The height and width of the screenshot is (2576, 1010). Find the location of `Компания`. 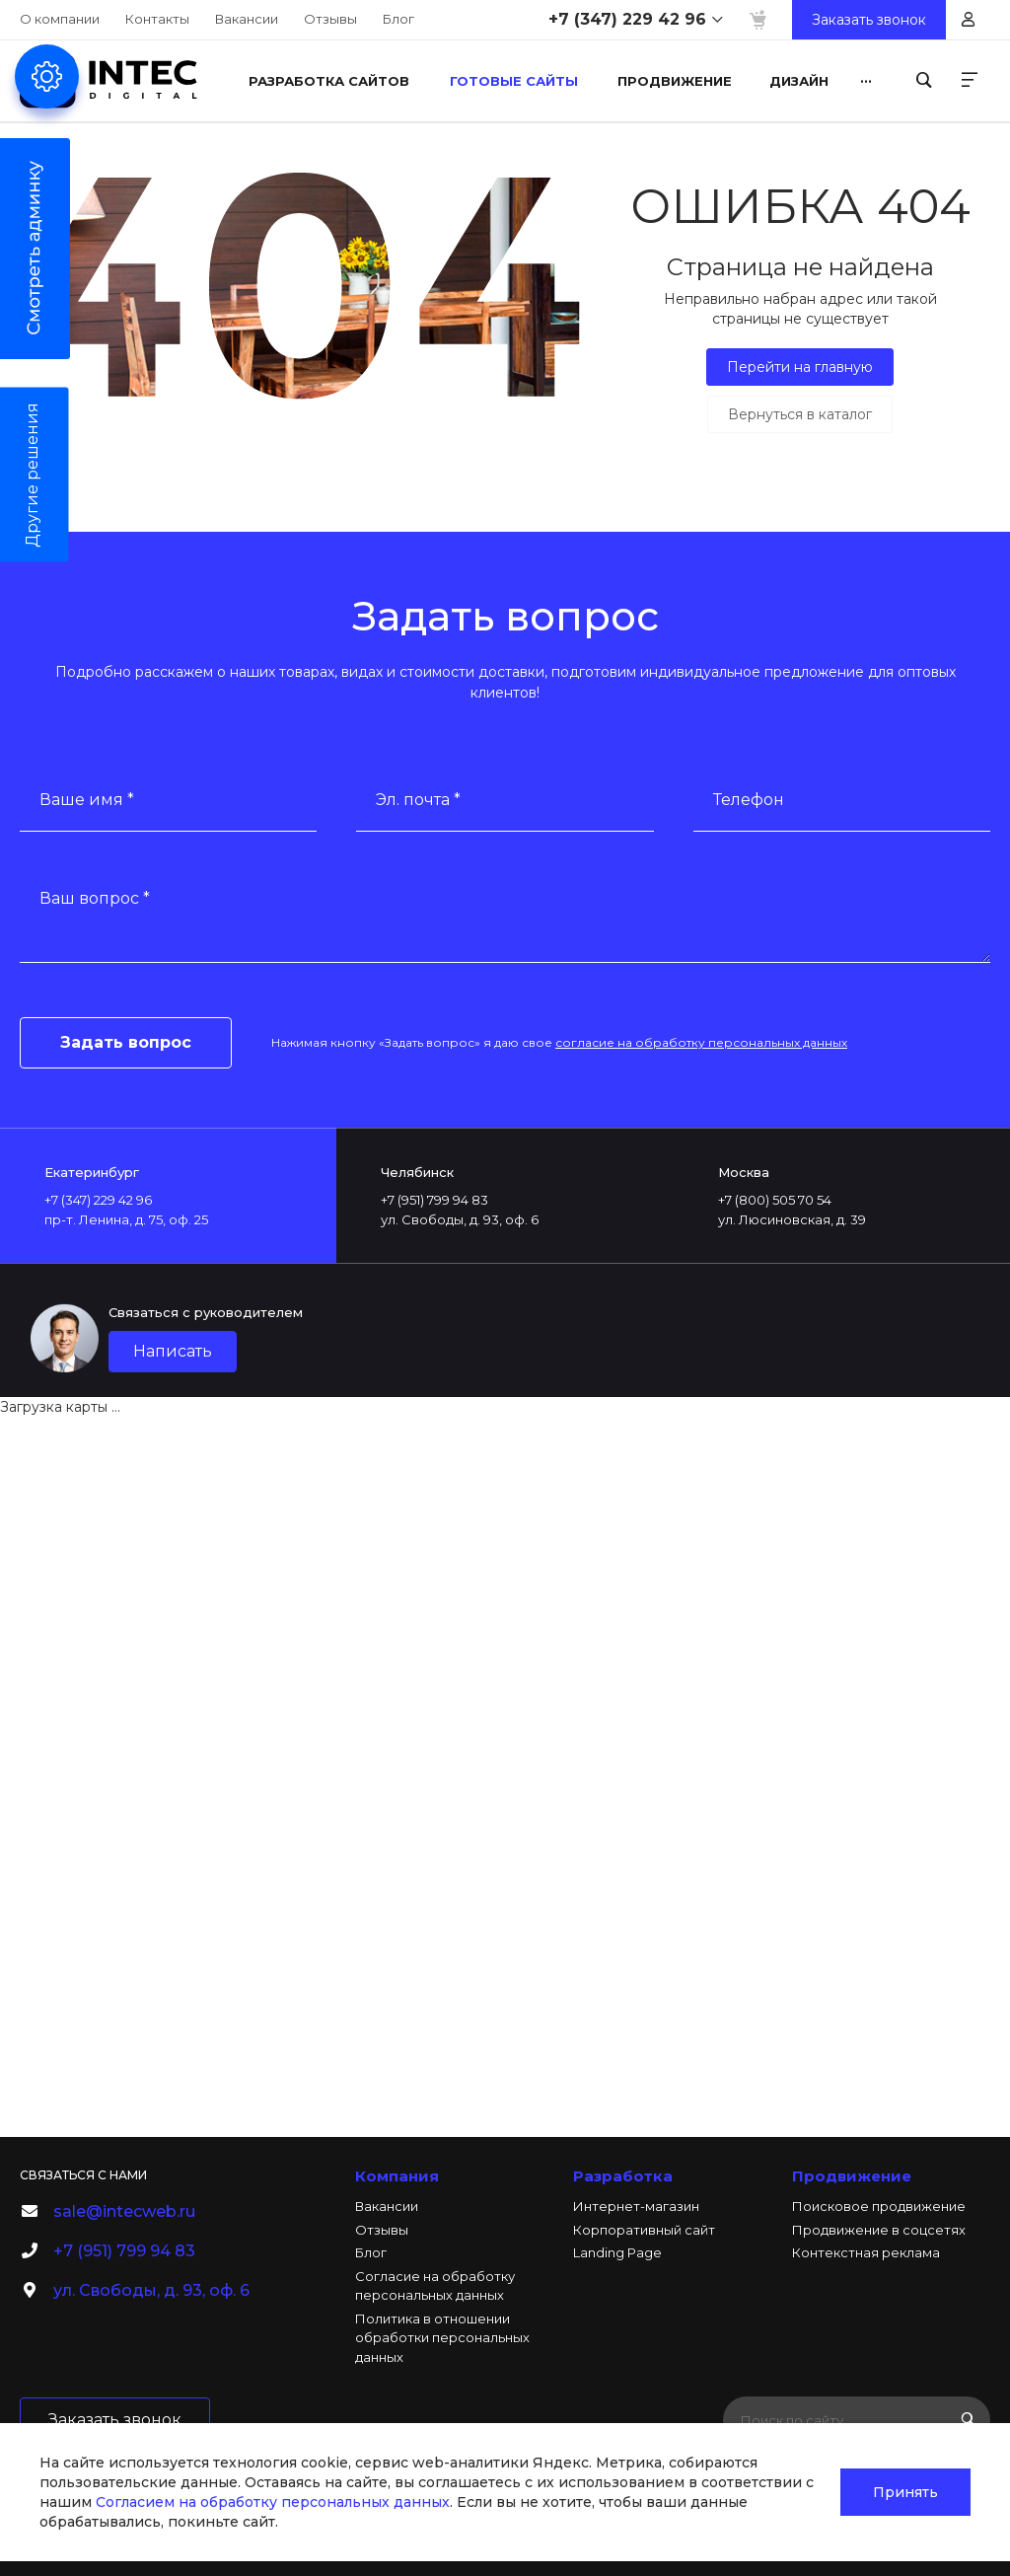

Компания is located at coordinates (397, 2176).